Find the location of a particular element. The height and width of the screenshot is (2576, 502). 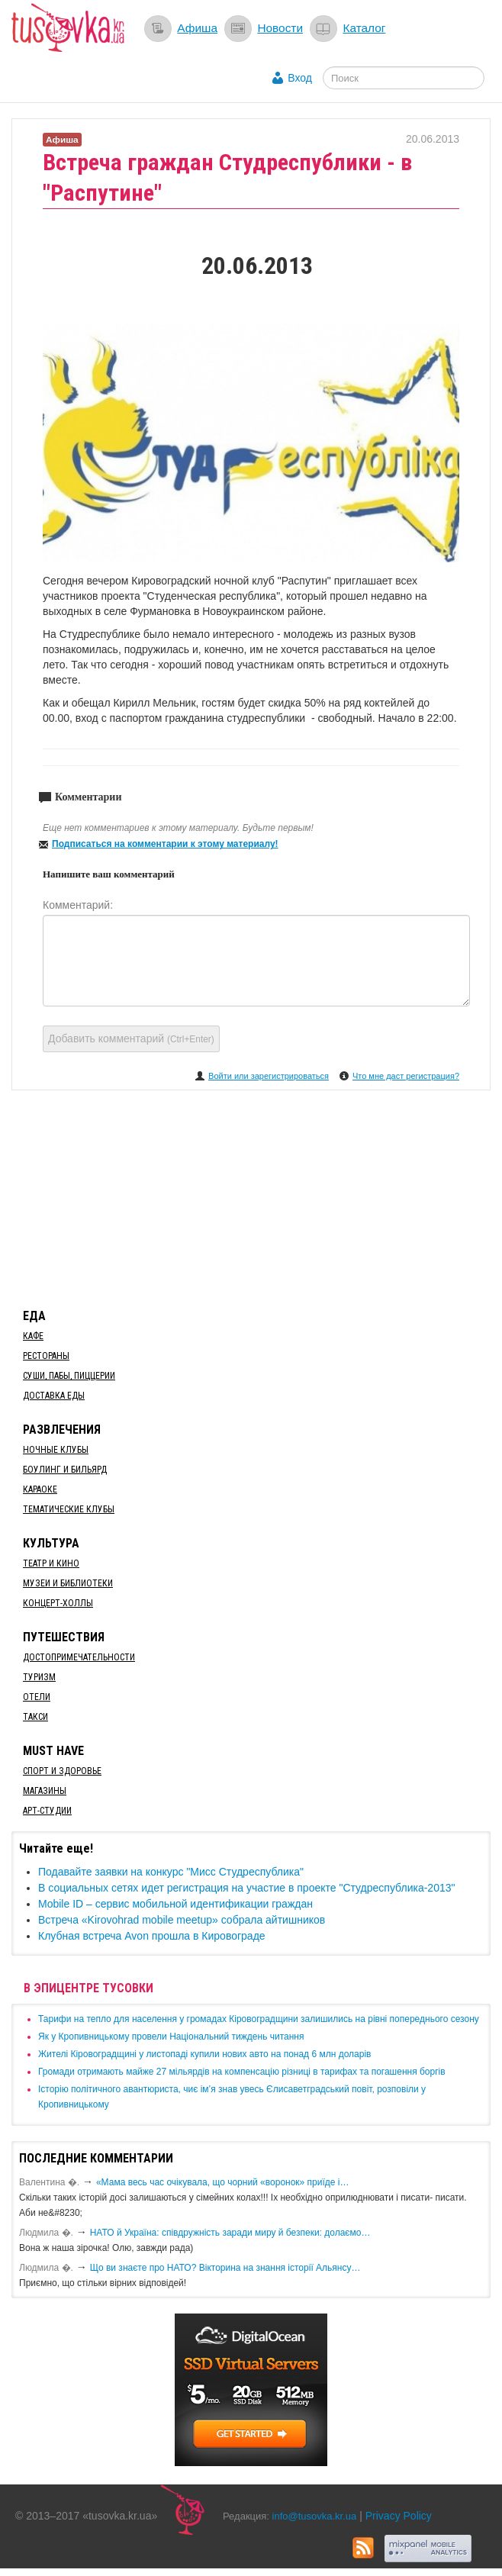

​Тарифи на тепло для населення у громадах Кіровоградщини залишились на рівні попереднього сезону is located at coordinates (258, 2019).